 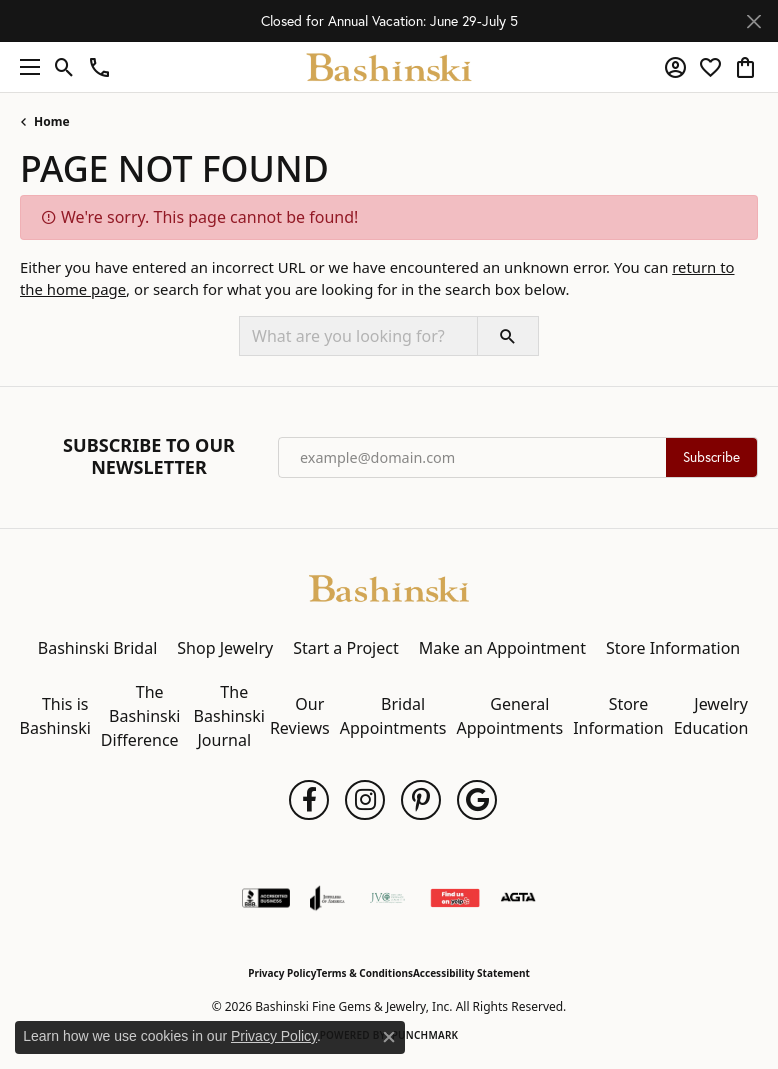 What do you see at coordinates (225, 648) in the screenshot?
I see `Shop Jewelry` at bounding box center [225, 648].